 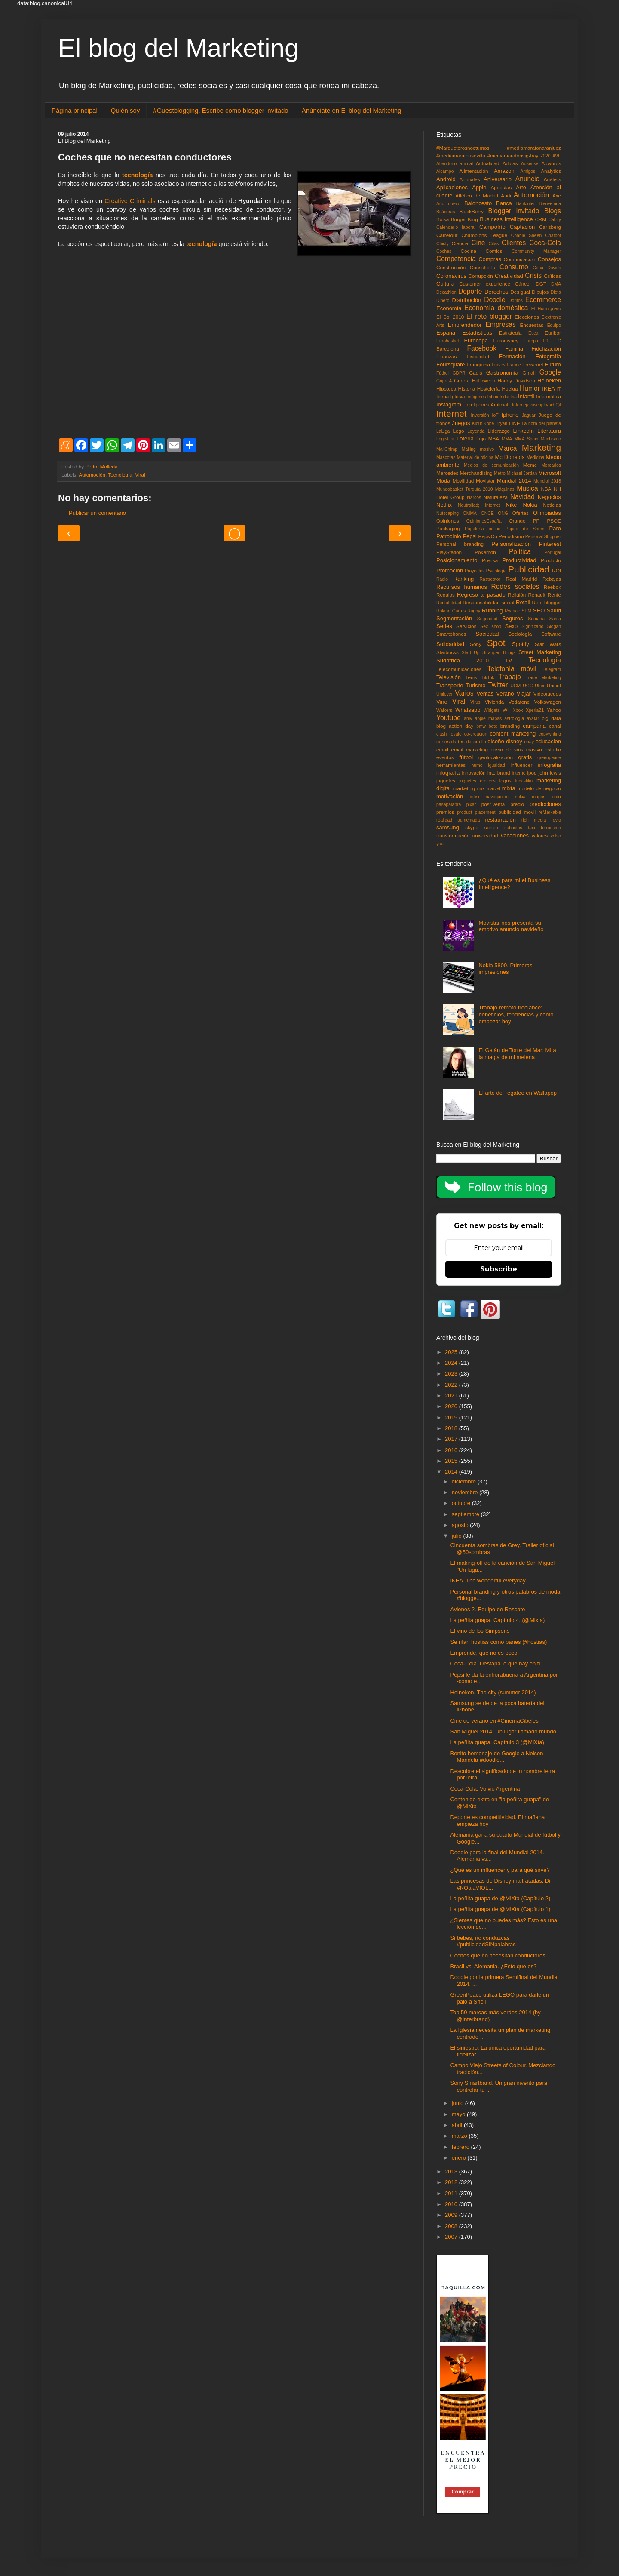 I want to click on campaña, so click(x=534, y=726).